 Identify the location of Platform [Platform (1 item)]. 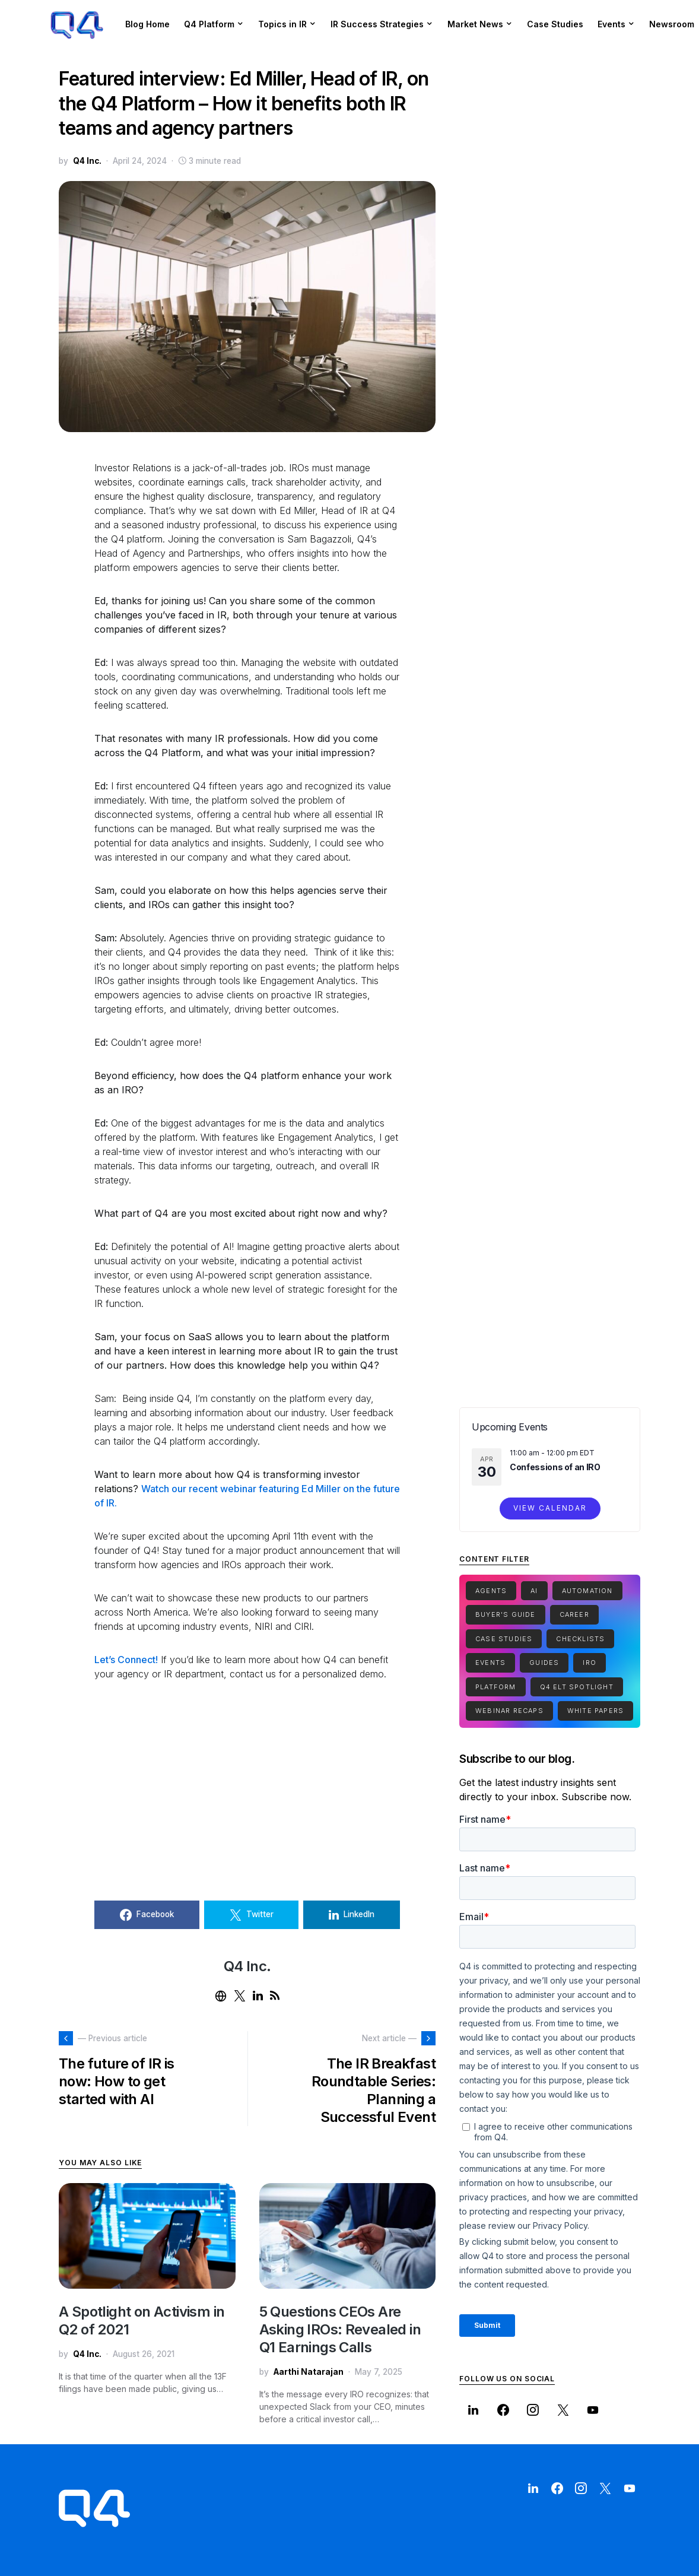
(495, 1687).